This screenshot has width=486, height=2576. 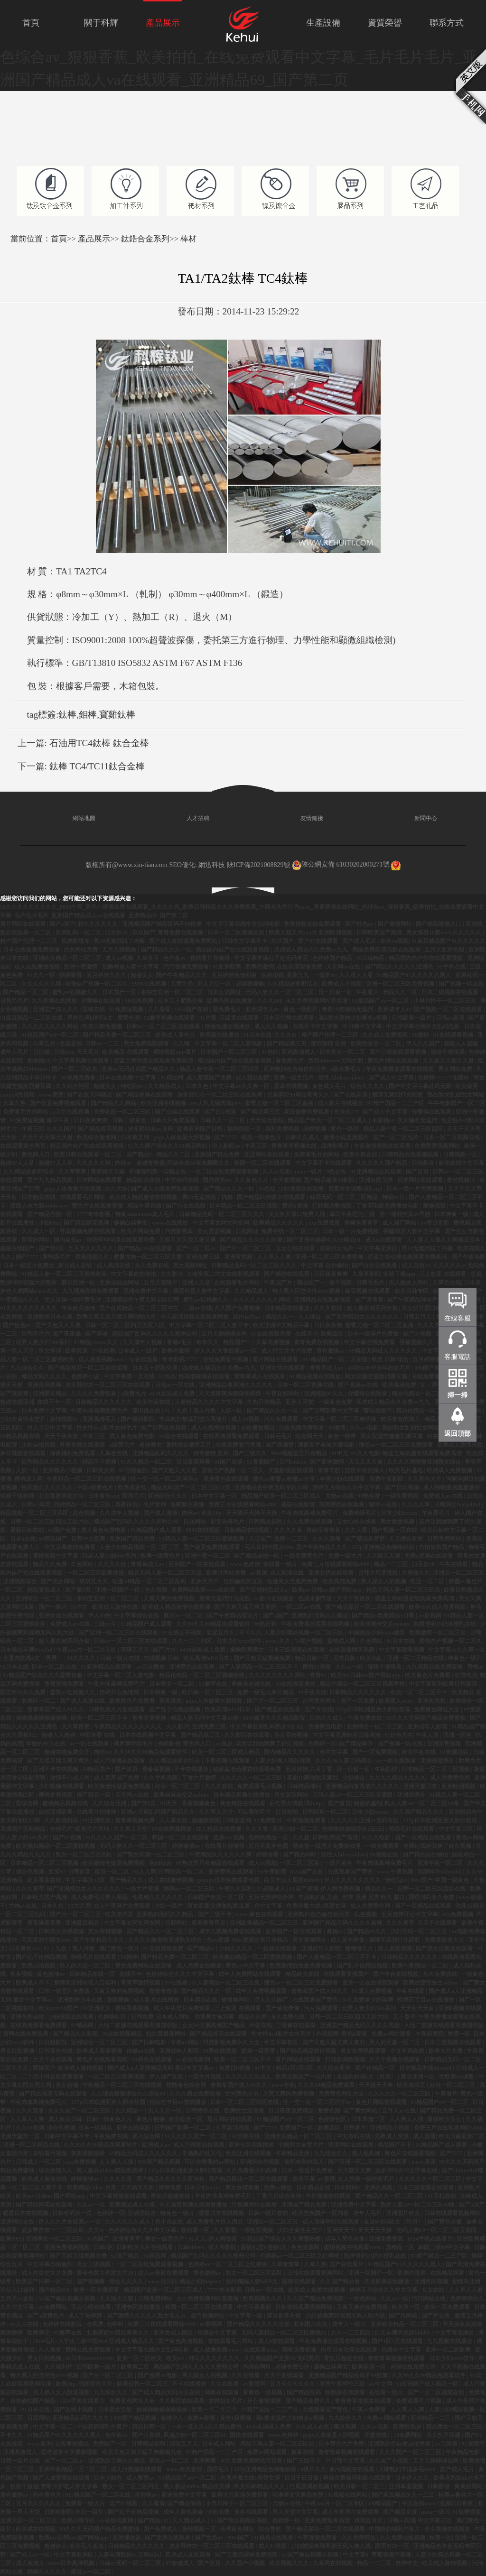 I want to click on 草民午夜理伦三级, so click(x=352, y=1214).